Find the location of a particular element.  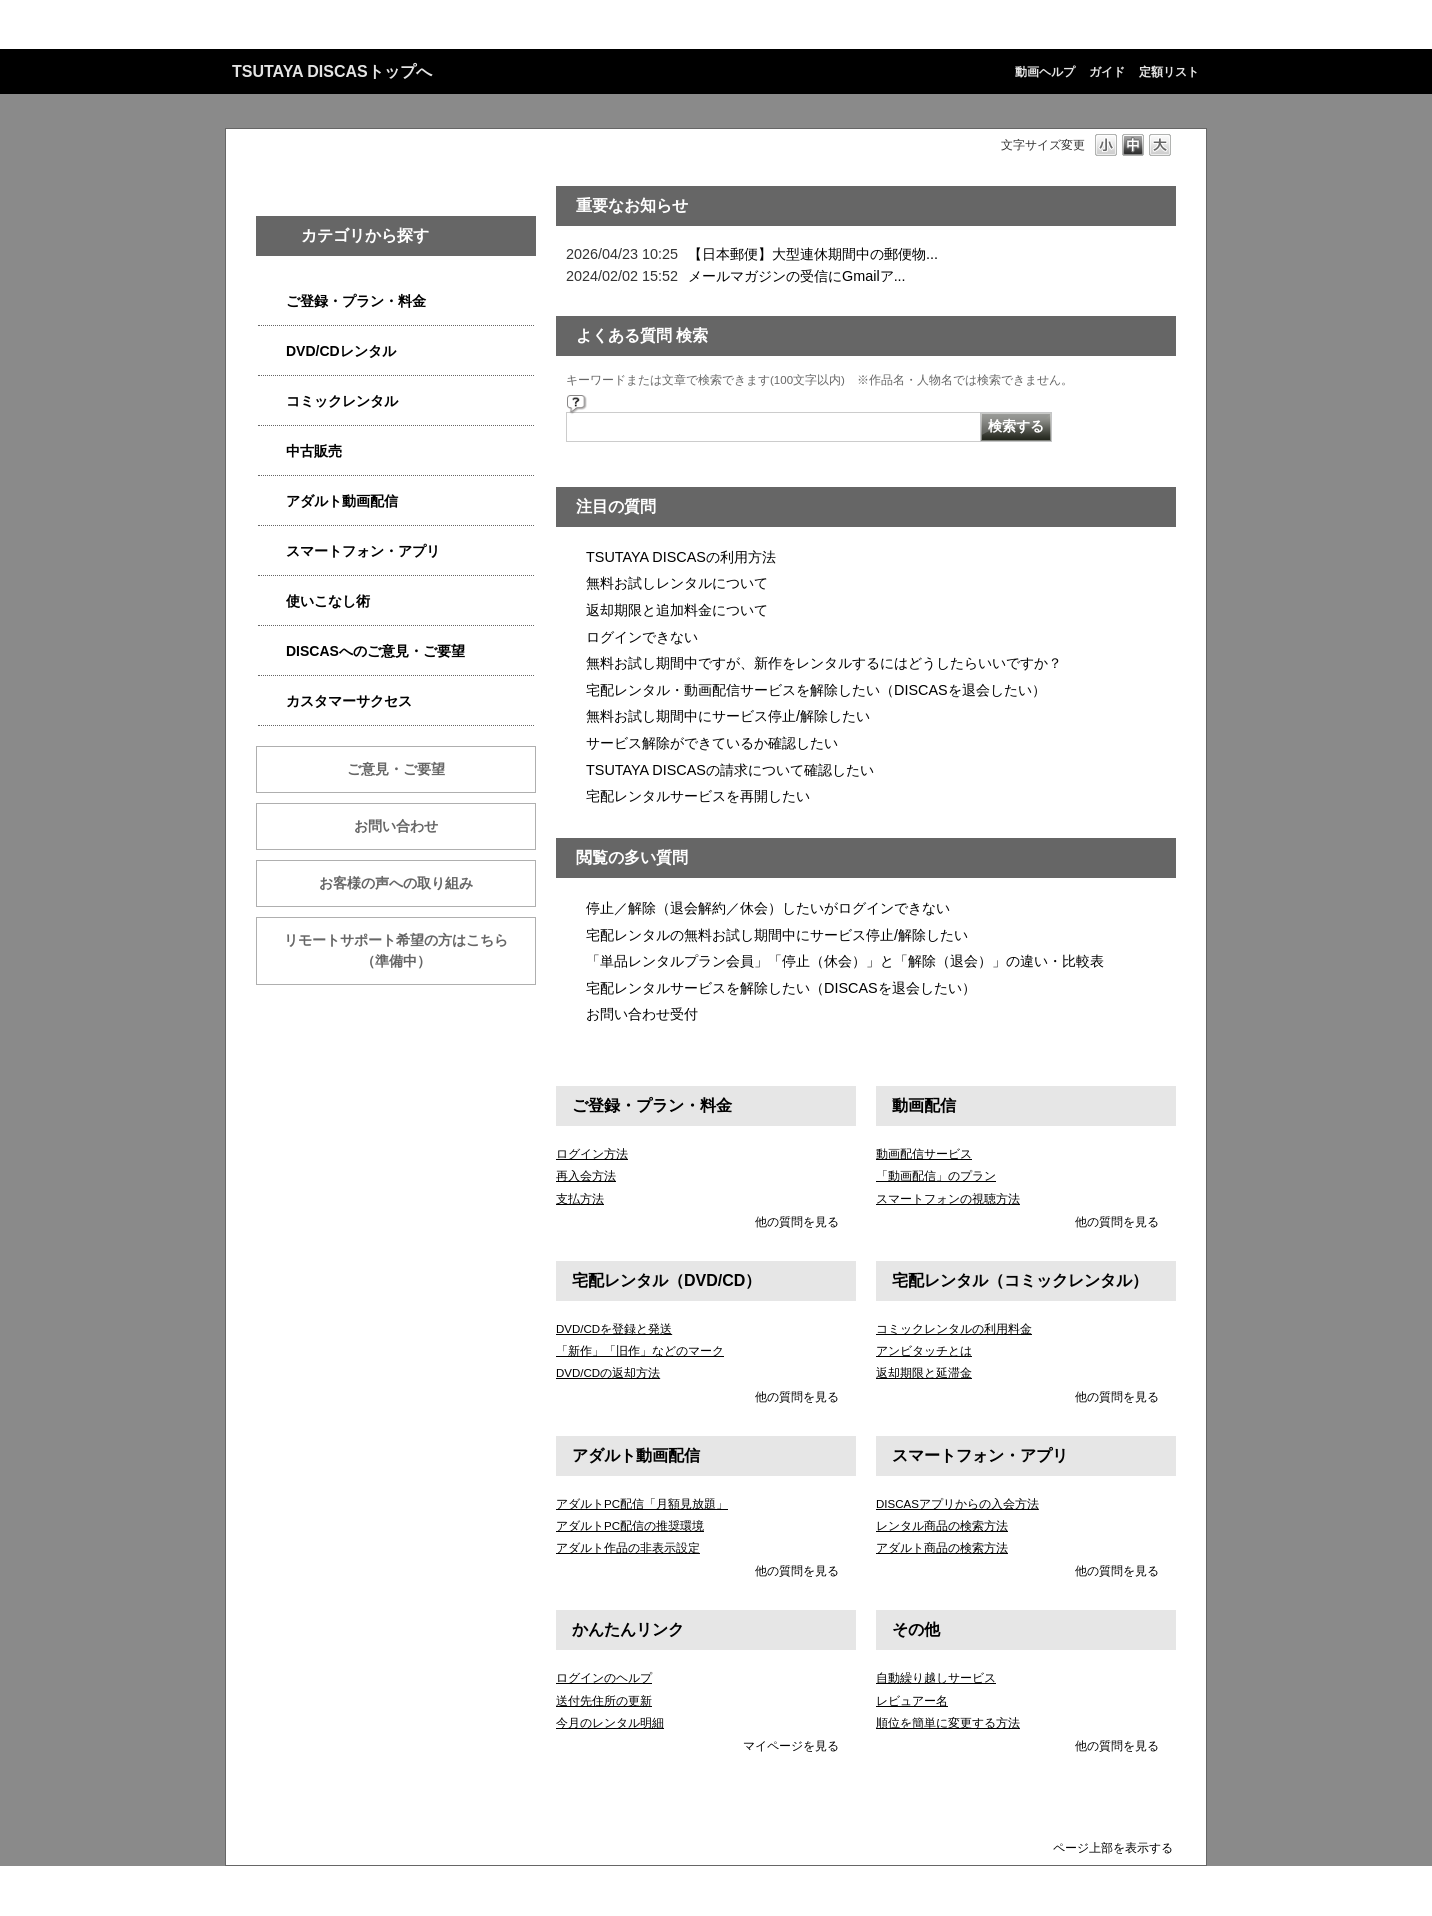

停止／解除（退会解約／休会）したいがログインできない is located at coordinates (768, 908).